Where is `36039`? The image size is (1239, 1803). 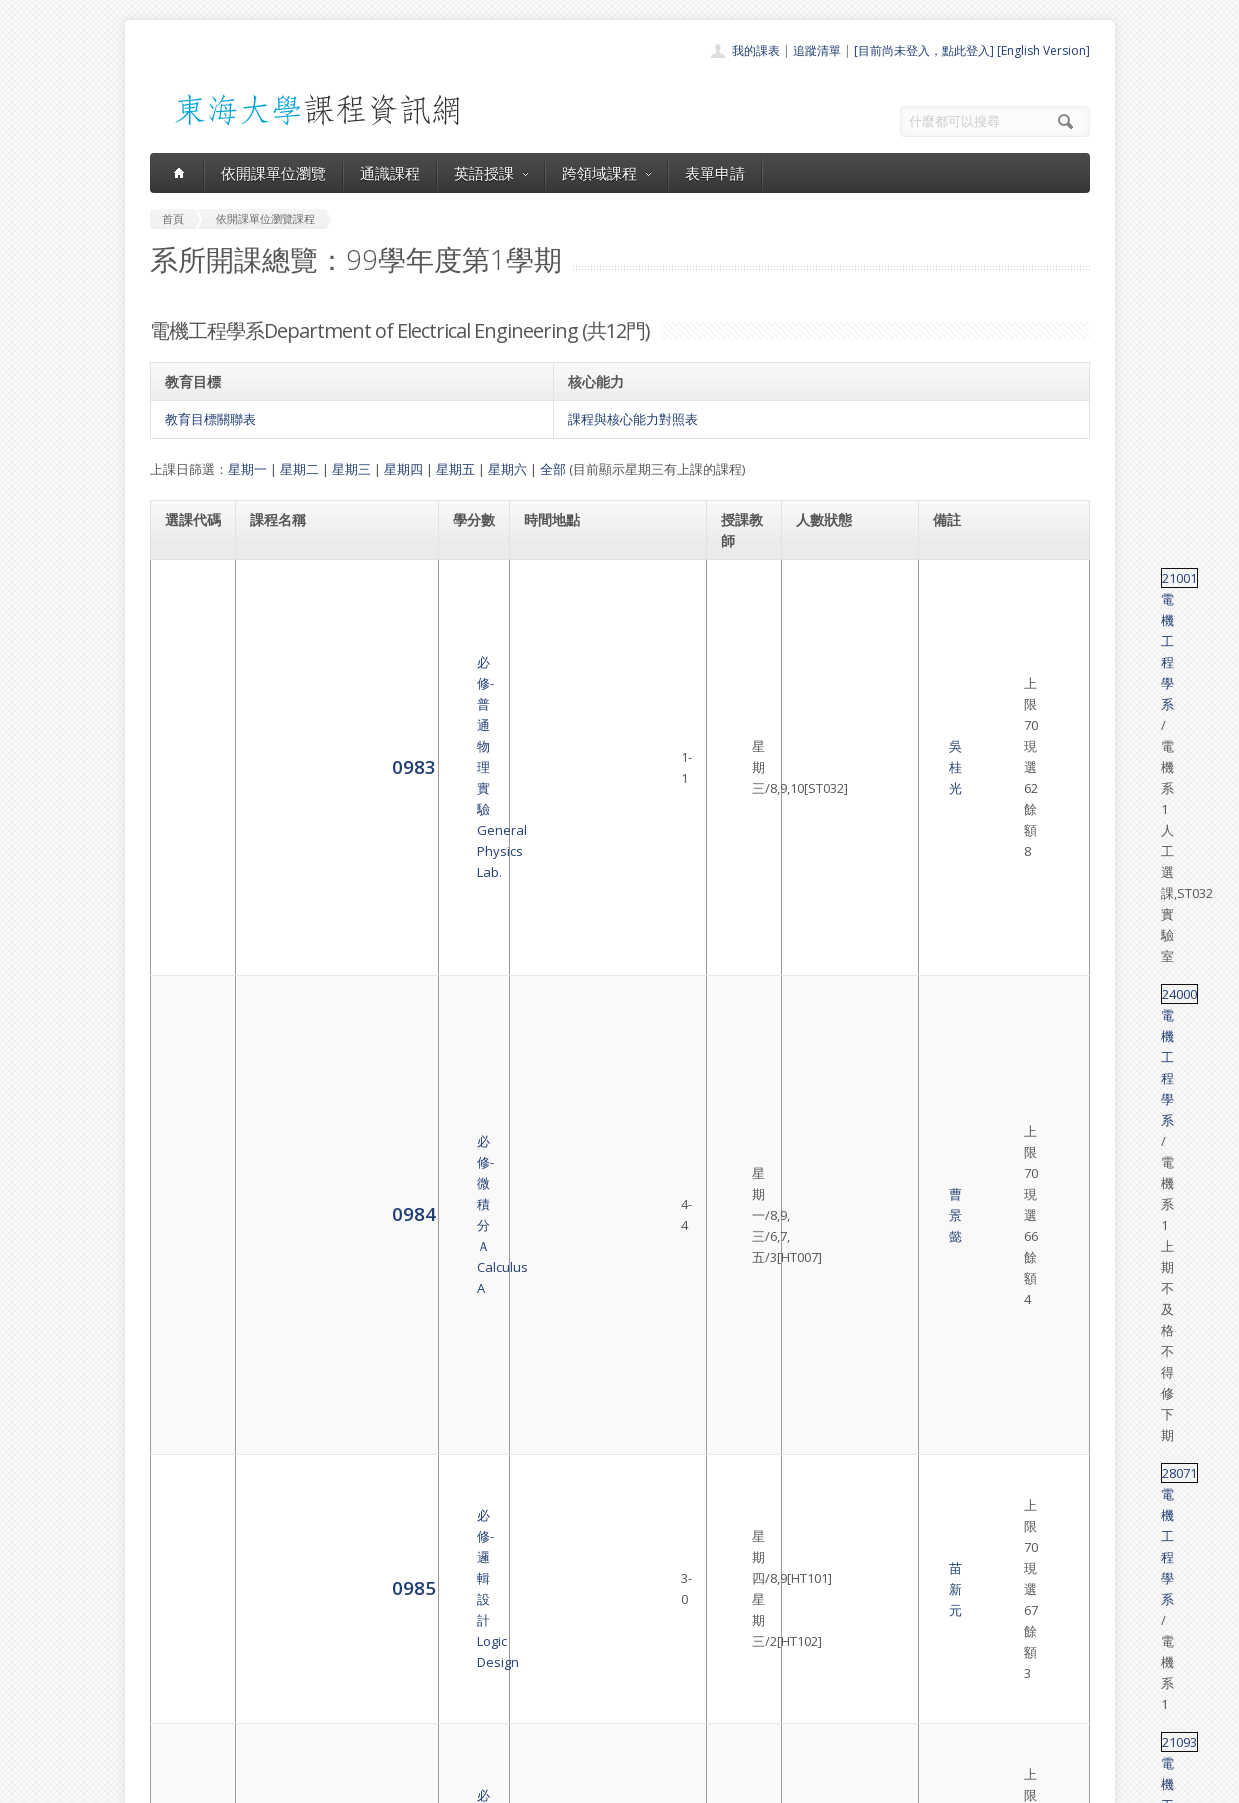 36039 is located at coordinates (952, 1086).